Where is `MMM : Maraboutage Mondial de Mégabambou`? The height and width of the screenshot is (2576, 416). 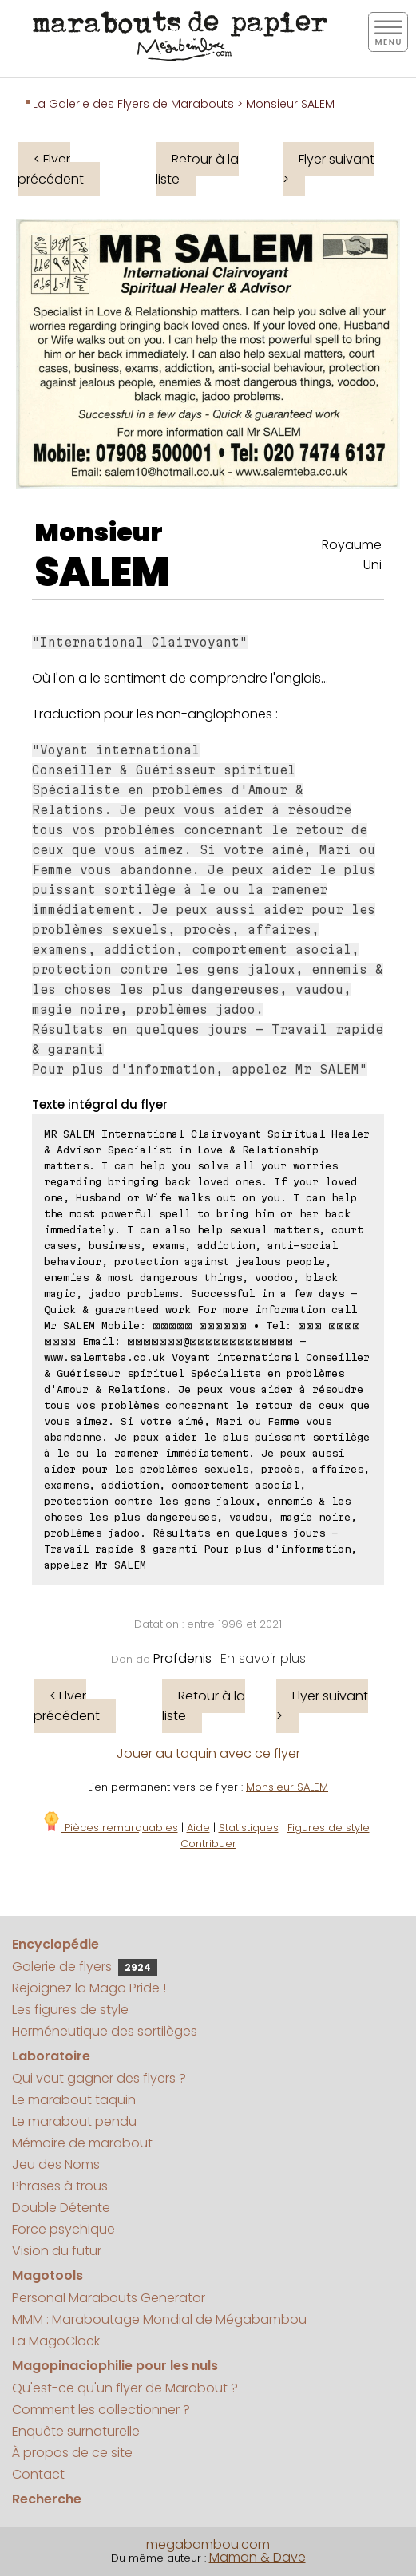 MMM : Maraboutage Mondial de Mégabambou is located at coordinates (159, 2319).